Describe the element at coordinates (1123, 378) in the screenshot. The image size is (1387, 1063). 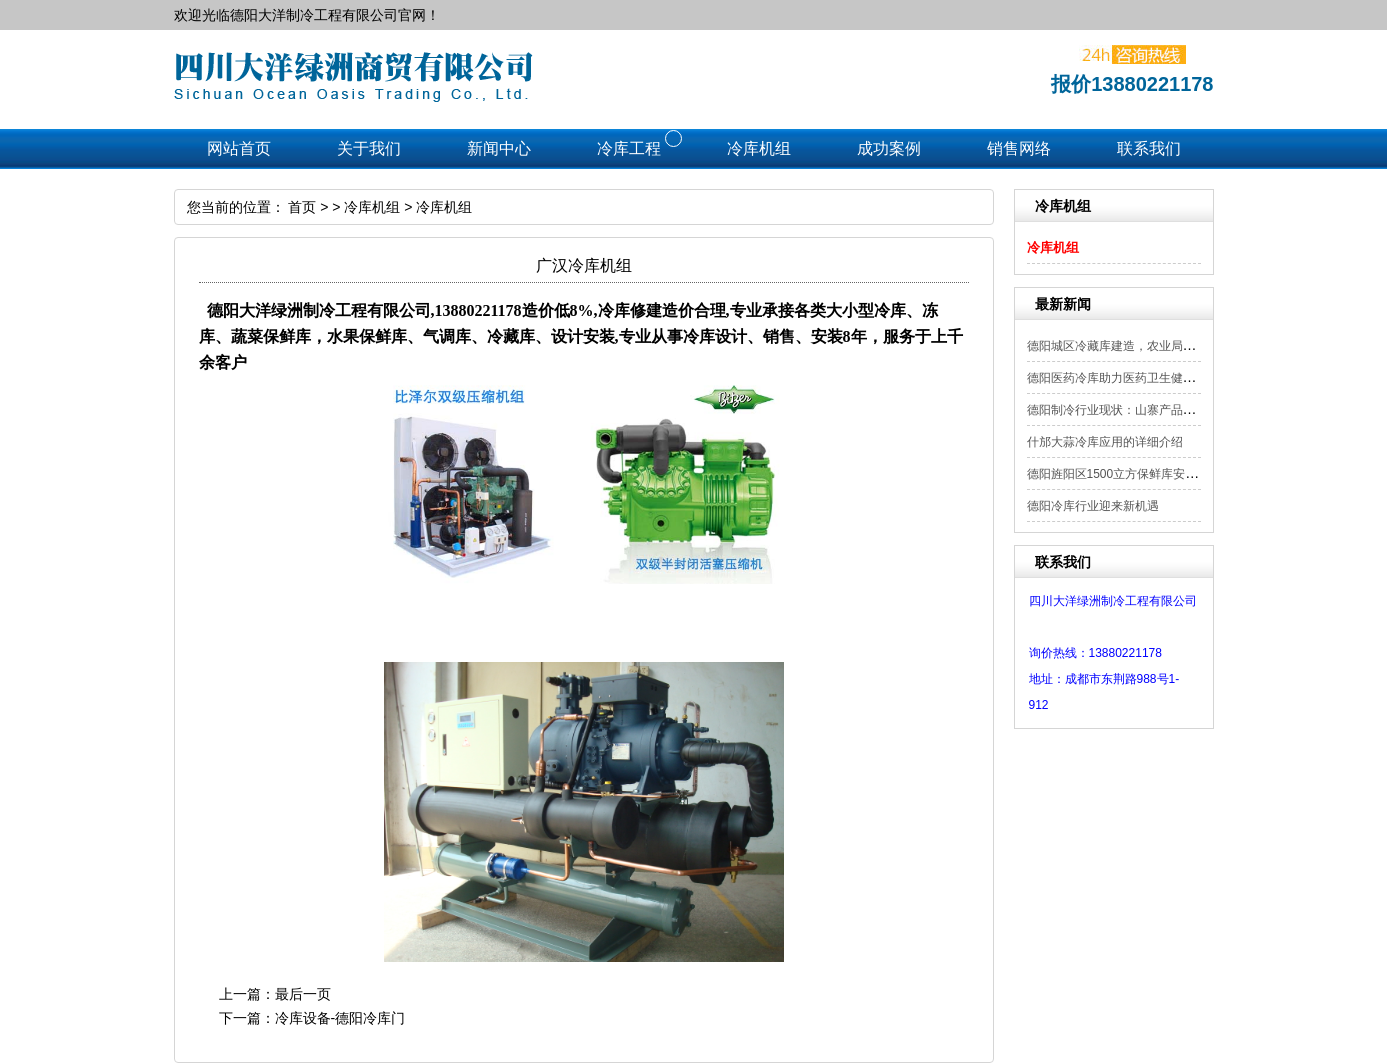
I see `德阳医药冷库助力医药卫生健康发展` at that location.